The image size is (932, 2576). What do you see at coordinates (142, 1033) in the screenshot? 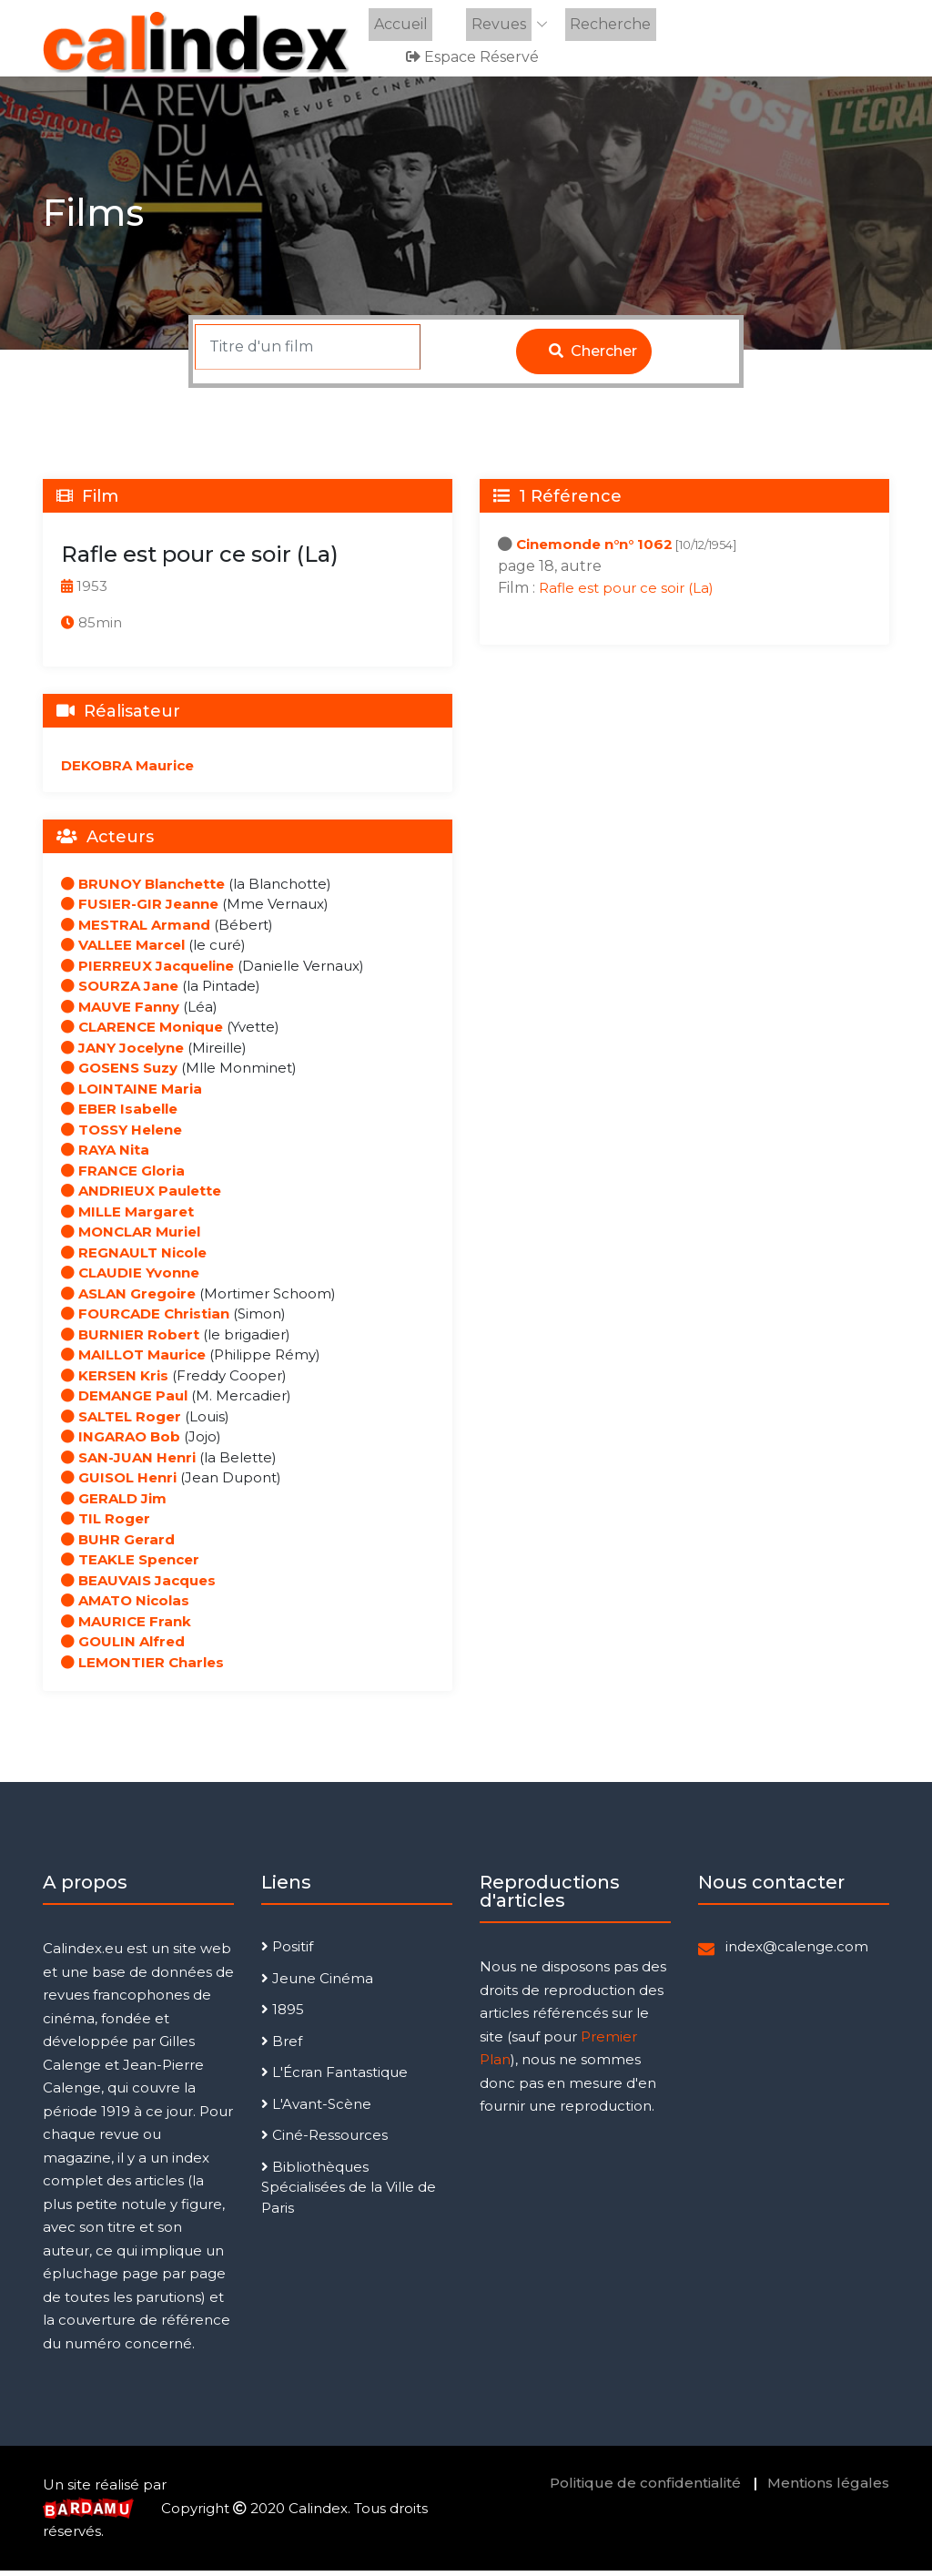
I see `CLARENCE Monique` at bounding box center [142, 1033].